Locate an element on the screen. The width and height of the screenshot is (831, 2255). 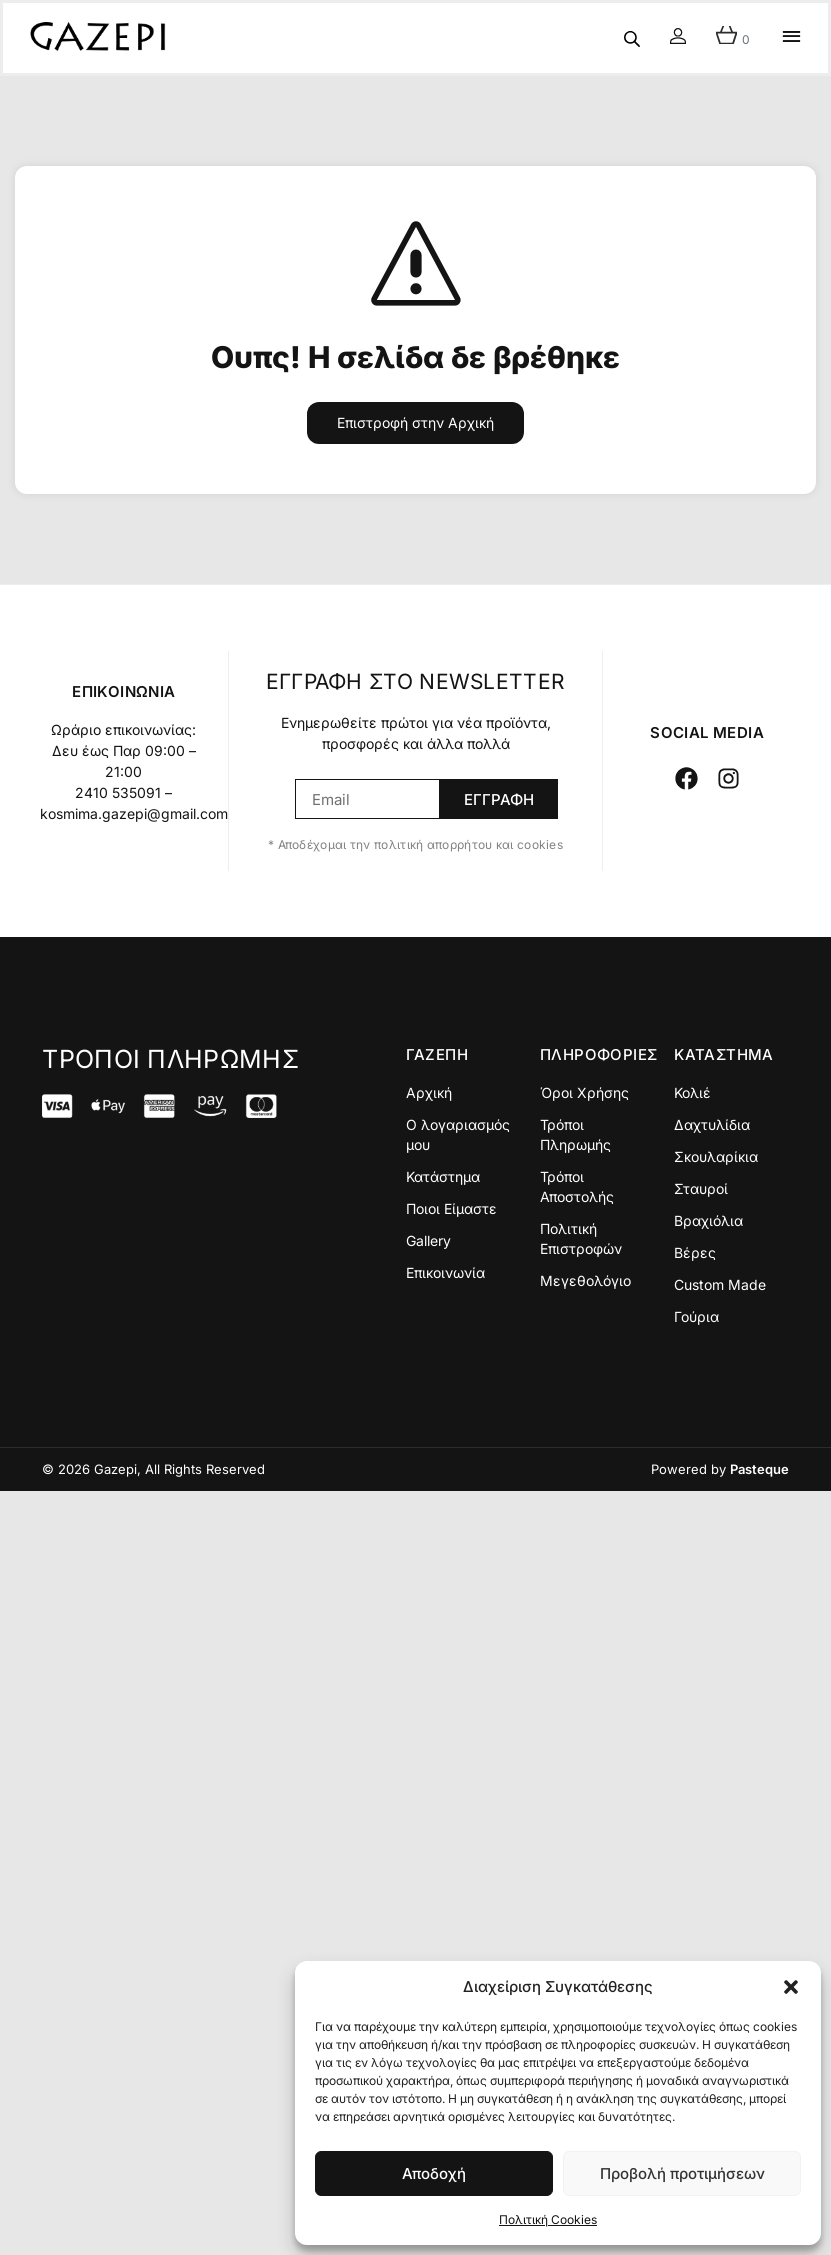
[Open search in the mobile overlay] is located at coordinates (632, 38).